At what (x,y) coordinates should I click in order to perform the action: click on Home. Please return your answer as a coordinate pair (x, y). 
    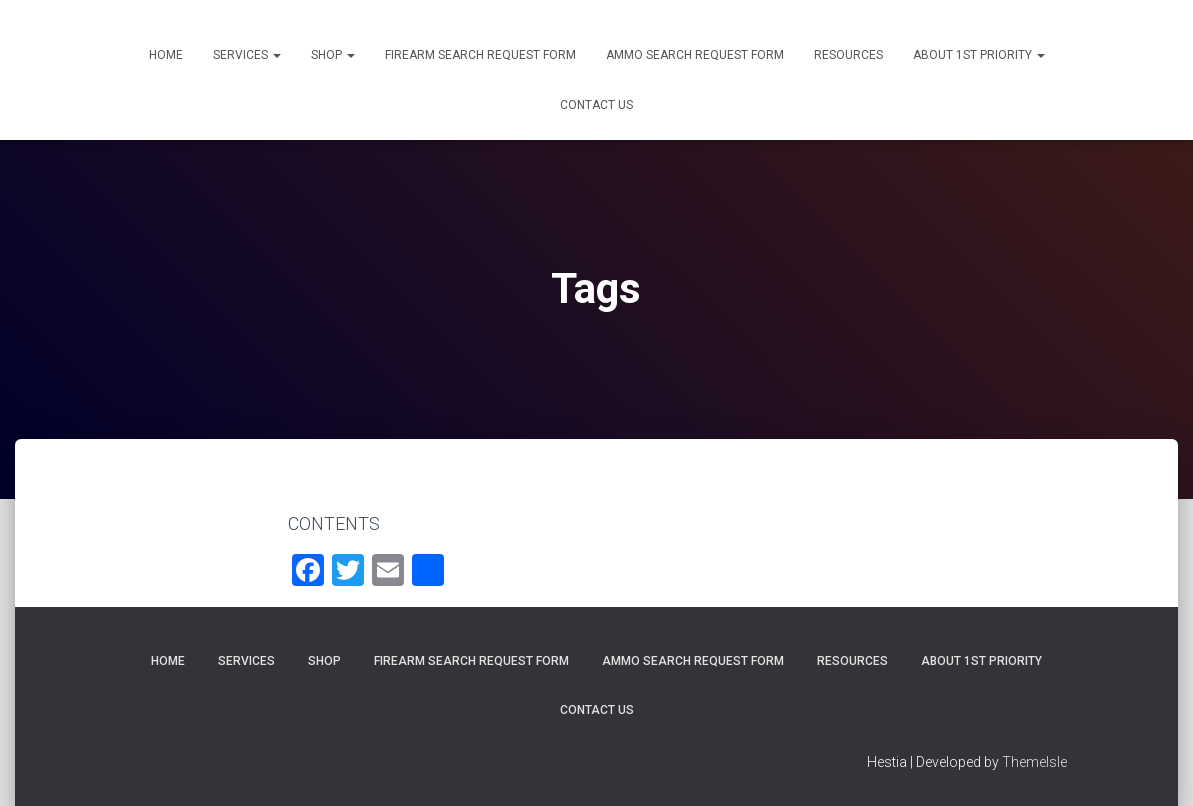
    Looking at the image, I should click on (166, 55).